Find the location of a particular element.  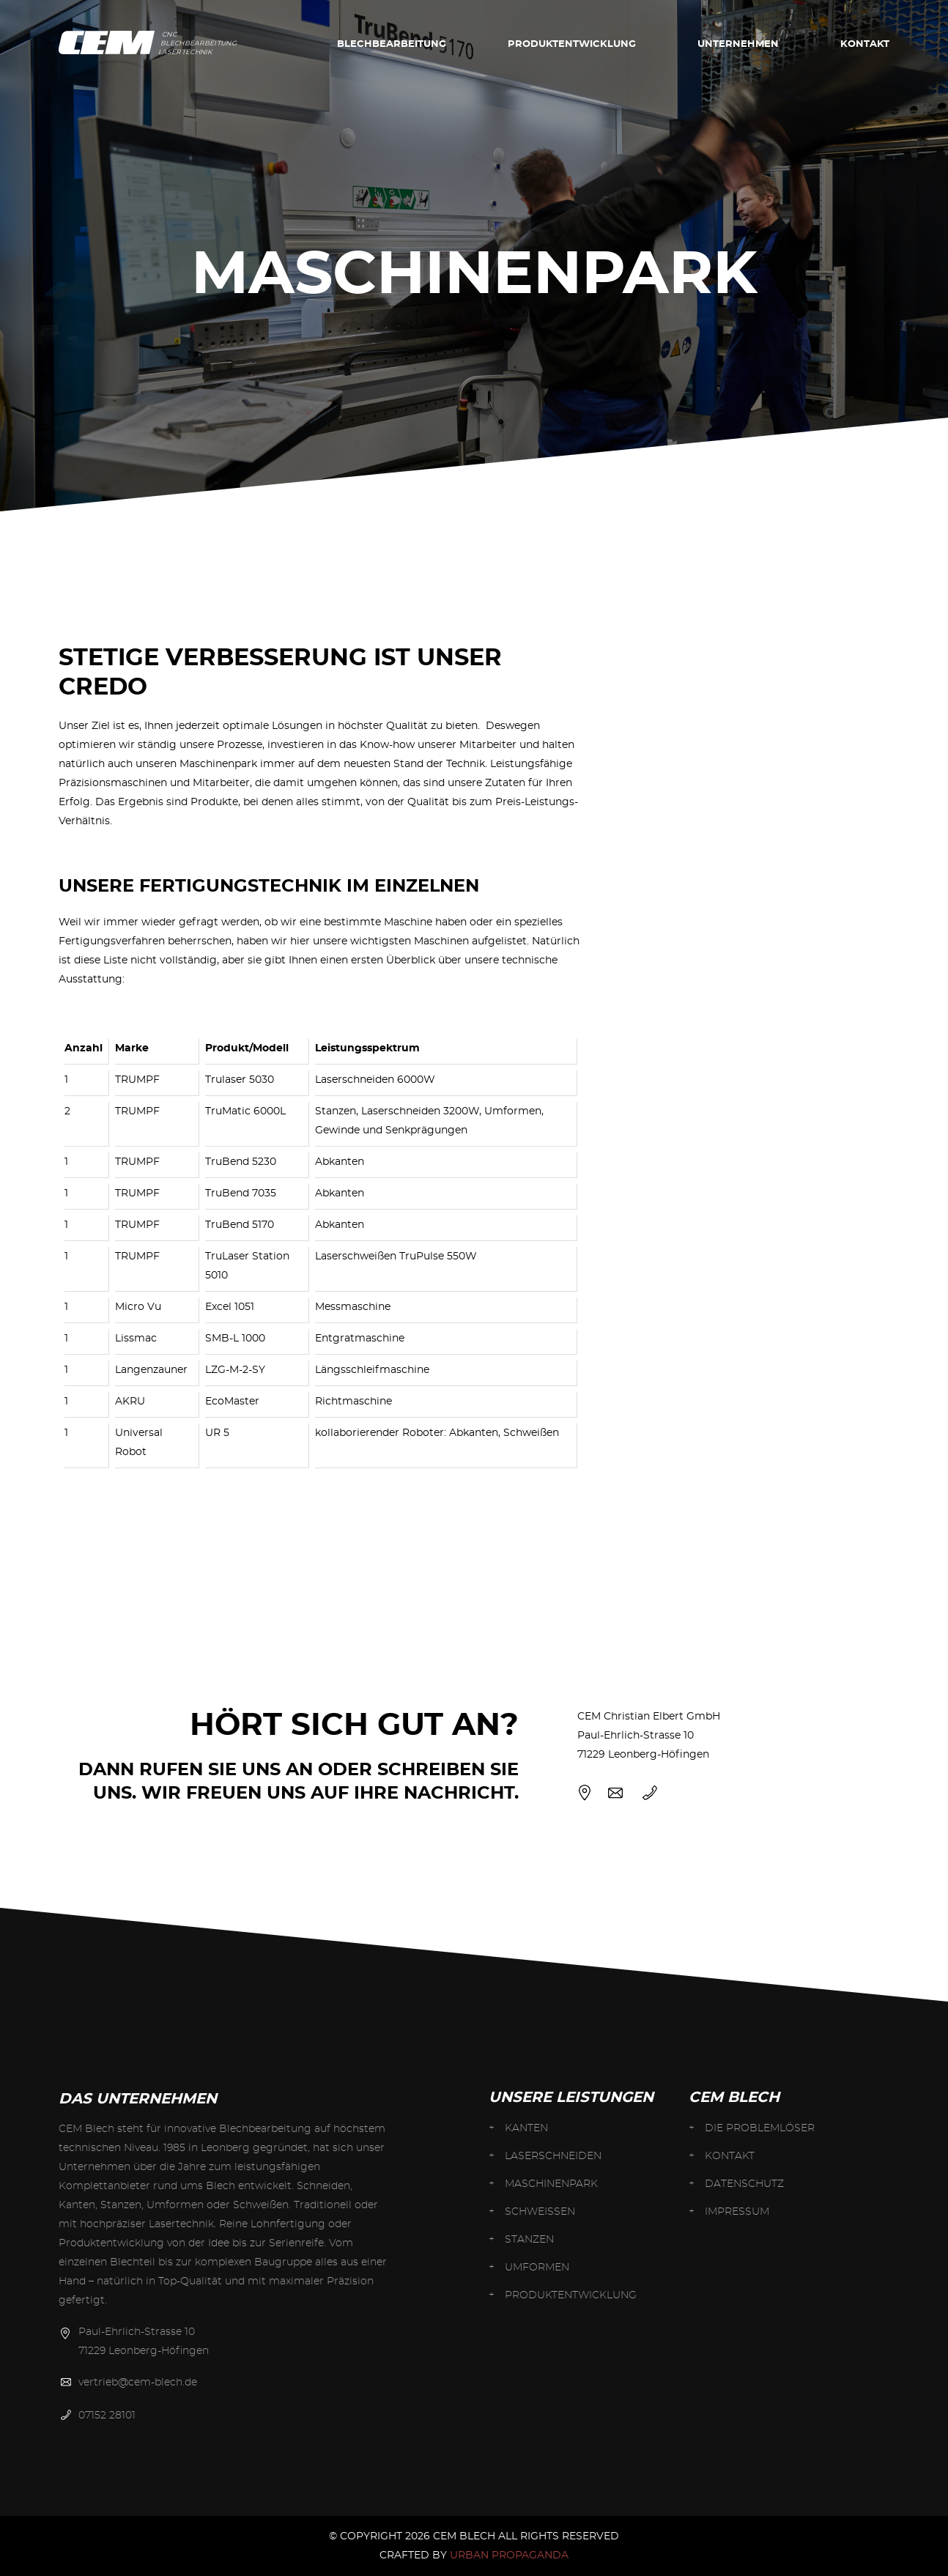

STANZEN is located at coordinates (529, 2240).